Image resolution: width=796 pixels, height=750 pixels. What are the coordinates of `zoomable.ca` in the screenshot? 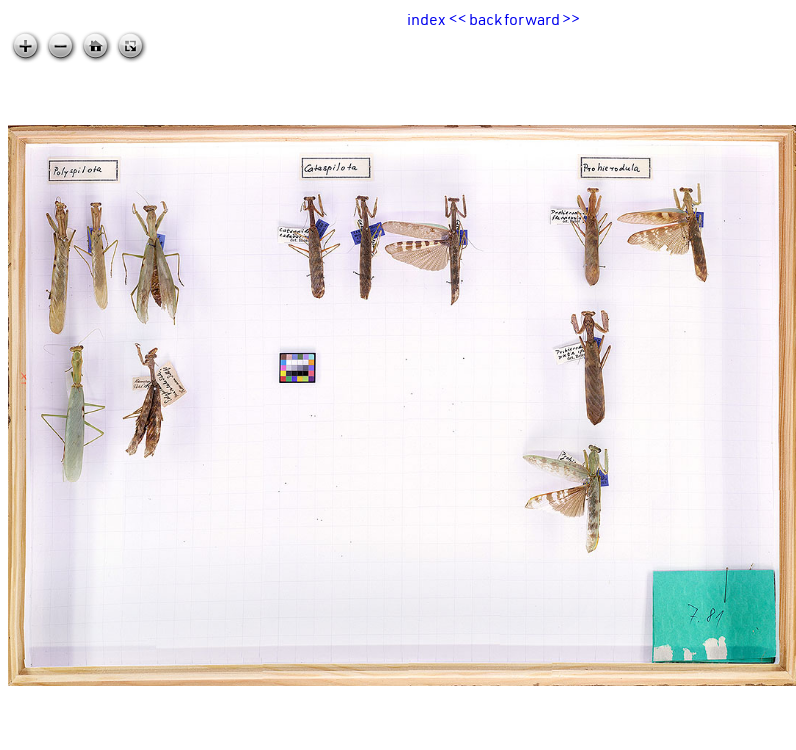 It's located at (755, 734).